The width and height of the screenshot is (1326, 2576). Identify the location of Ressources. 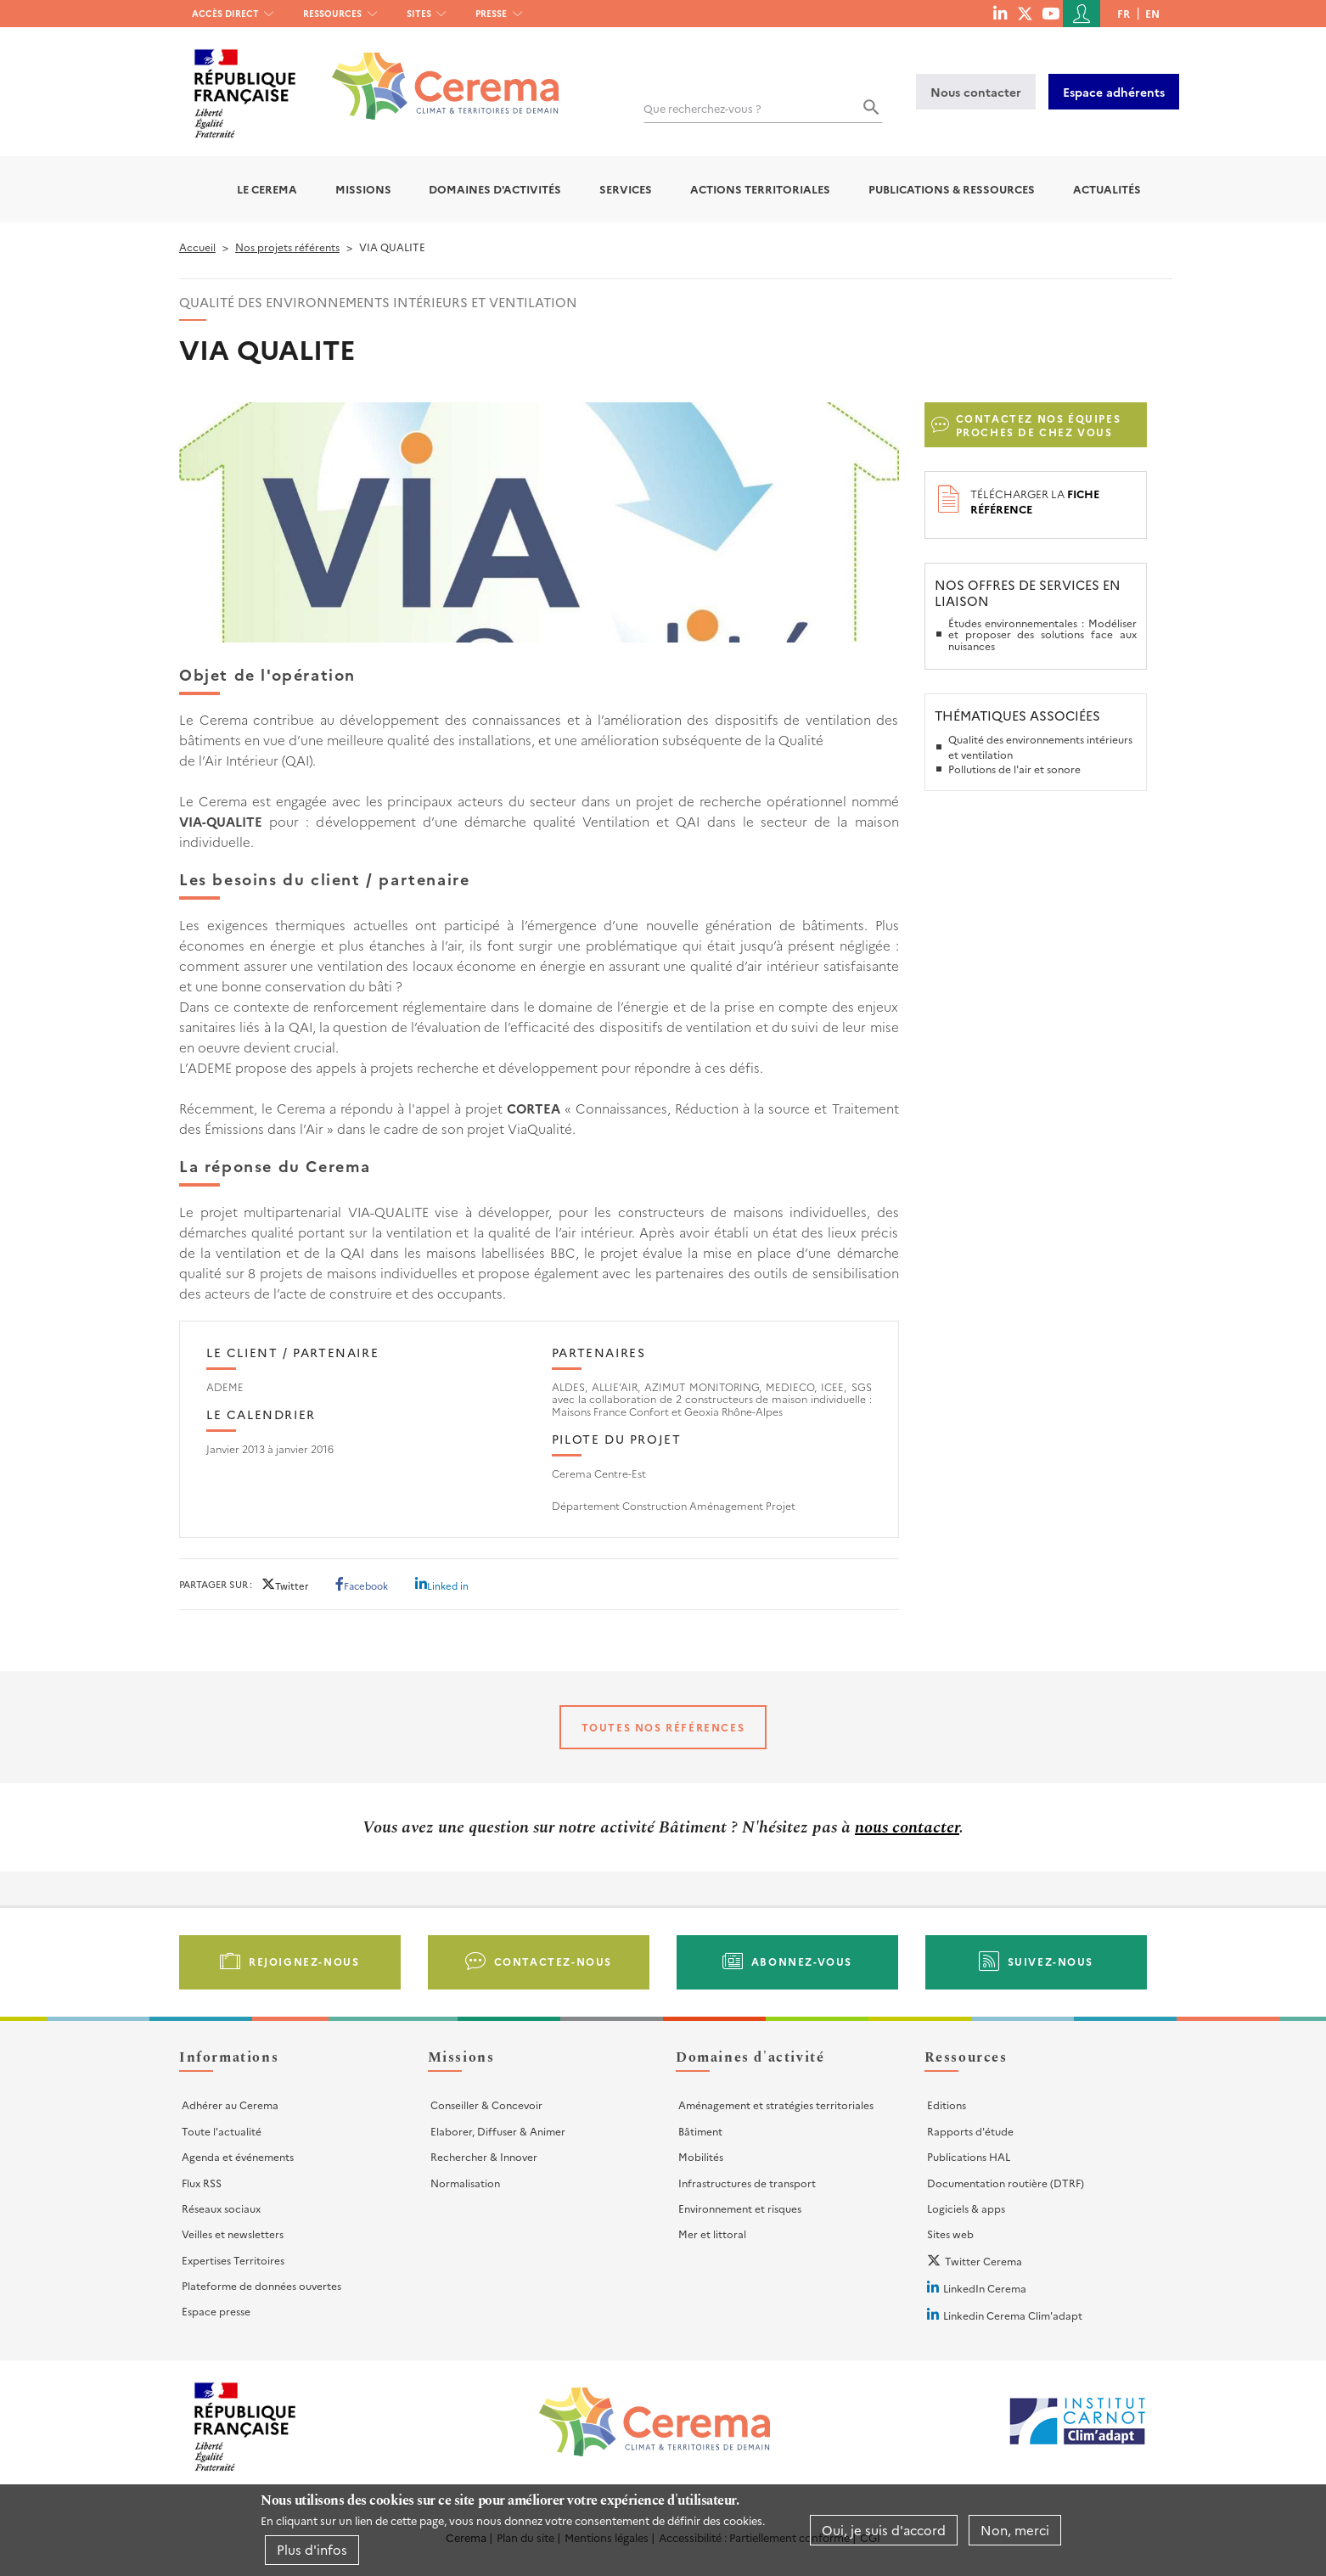
(332, 13).